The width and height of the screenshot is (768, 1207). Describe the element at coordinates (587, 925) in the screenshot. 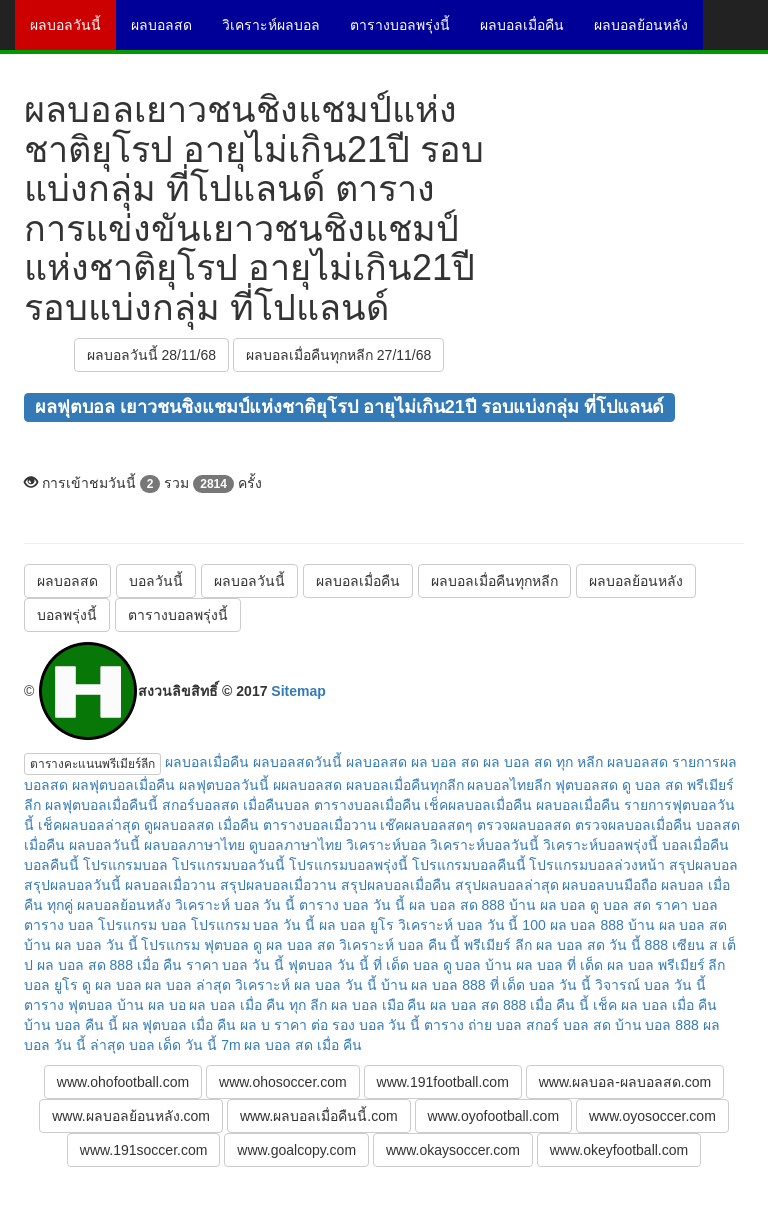

I see `ผล บอล 888` at that location.